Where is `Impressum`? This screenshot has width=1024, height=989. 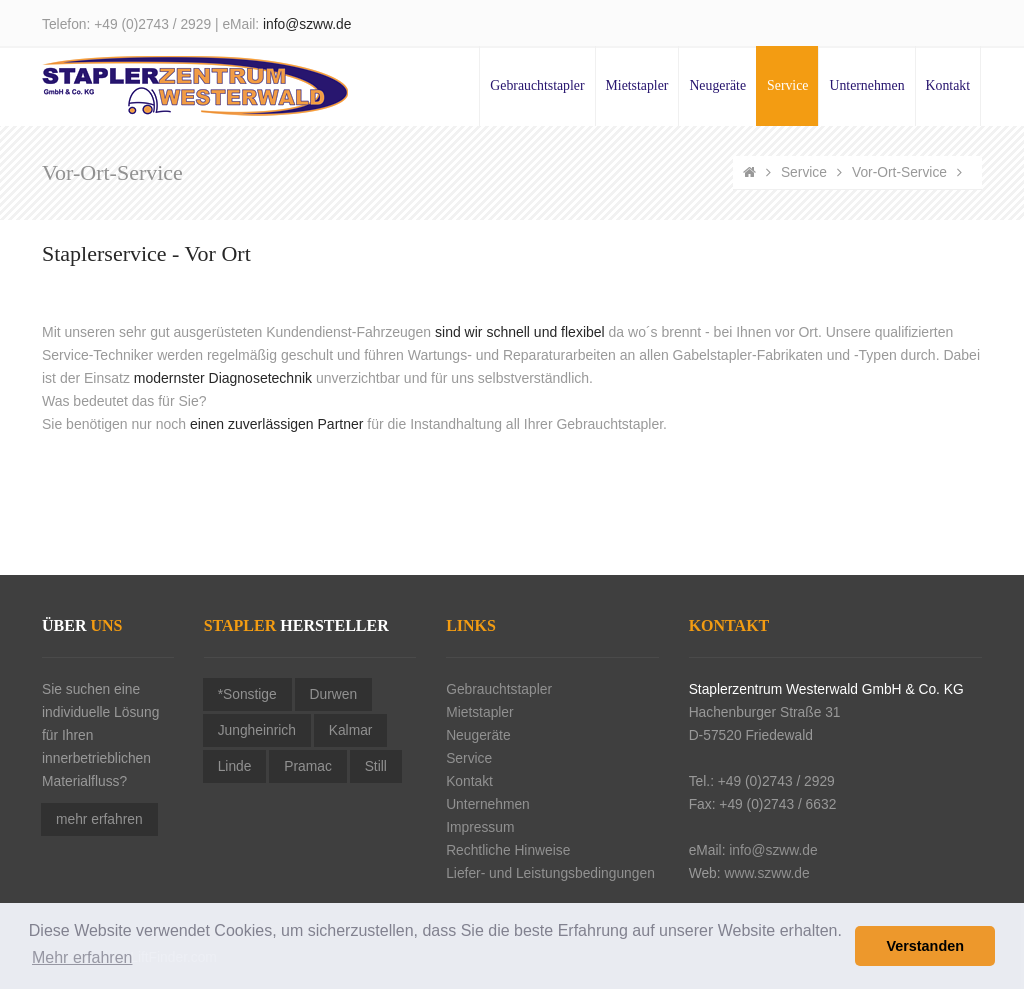 Impressum is located at coordinates (480, 827).